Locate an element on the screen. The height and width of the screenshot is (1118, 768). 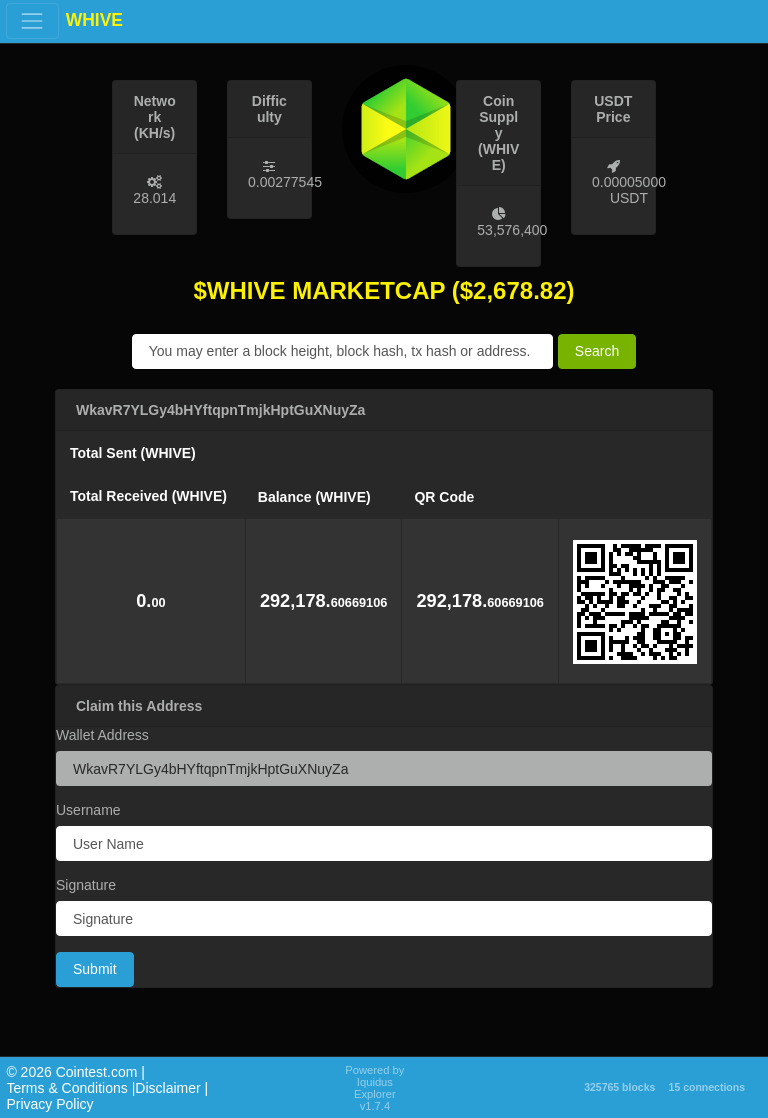
Powered by Iquidus Explorer v1.7.4 is located at coordinates (374, 1088).